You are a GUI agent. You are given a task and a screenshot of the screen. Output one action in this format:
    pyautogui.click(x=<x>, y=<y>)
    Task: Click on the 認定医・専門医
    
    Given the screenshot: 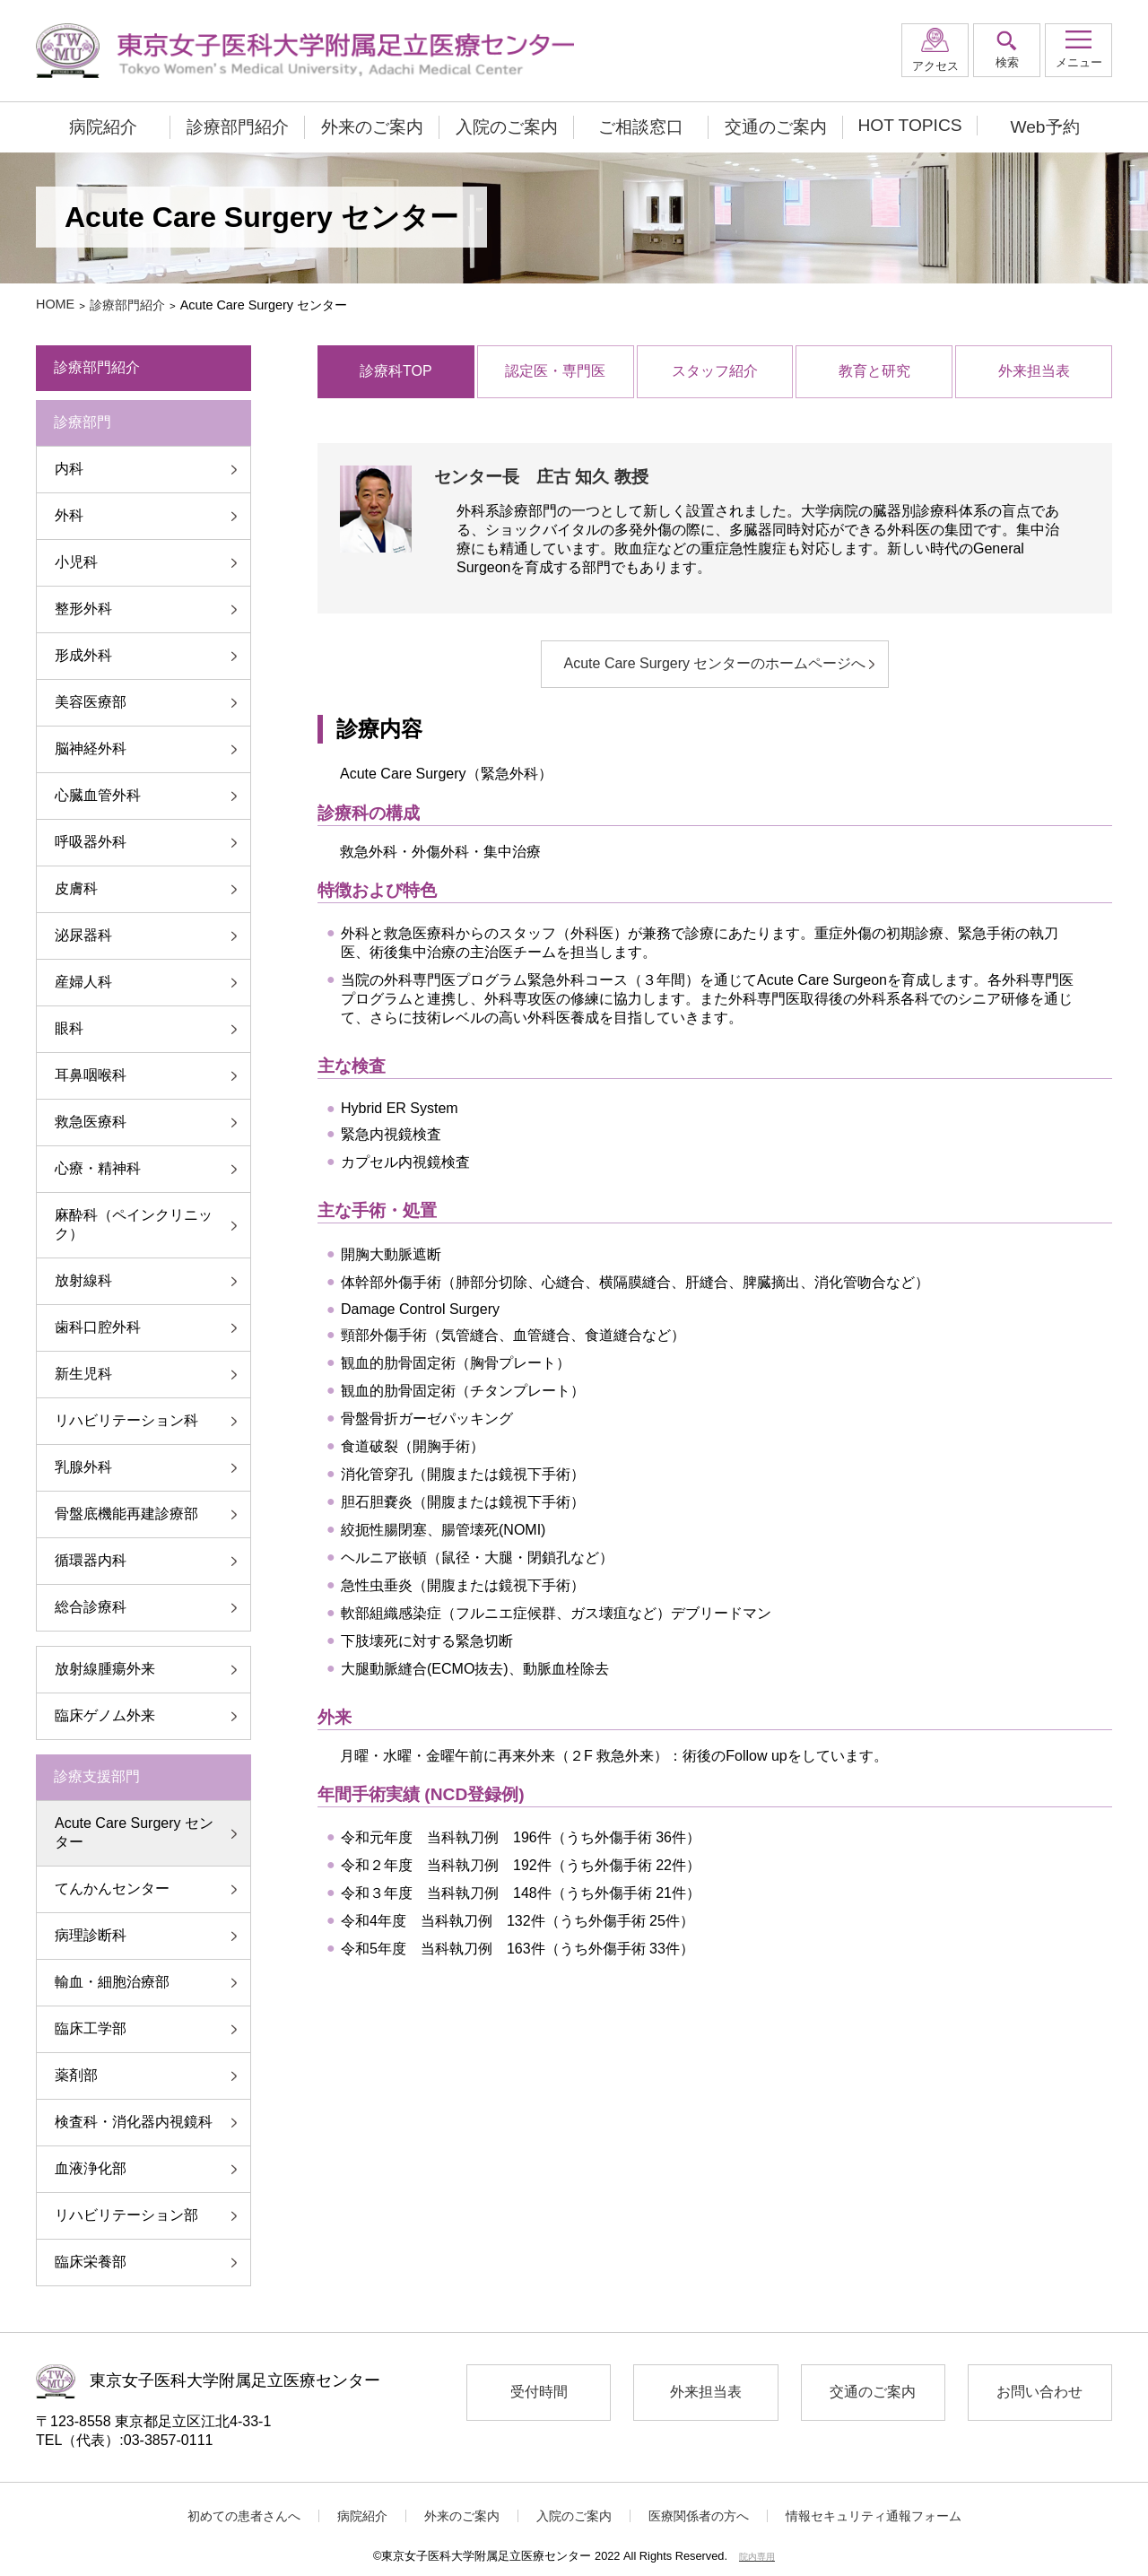 What is the action you would take?
    pyautogui.click(x=555, y=371)
    